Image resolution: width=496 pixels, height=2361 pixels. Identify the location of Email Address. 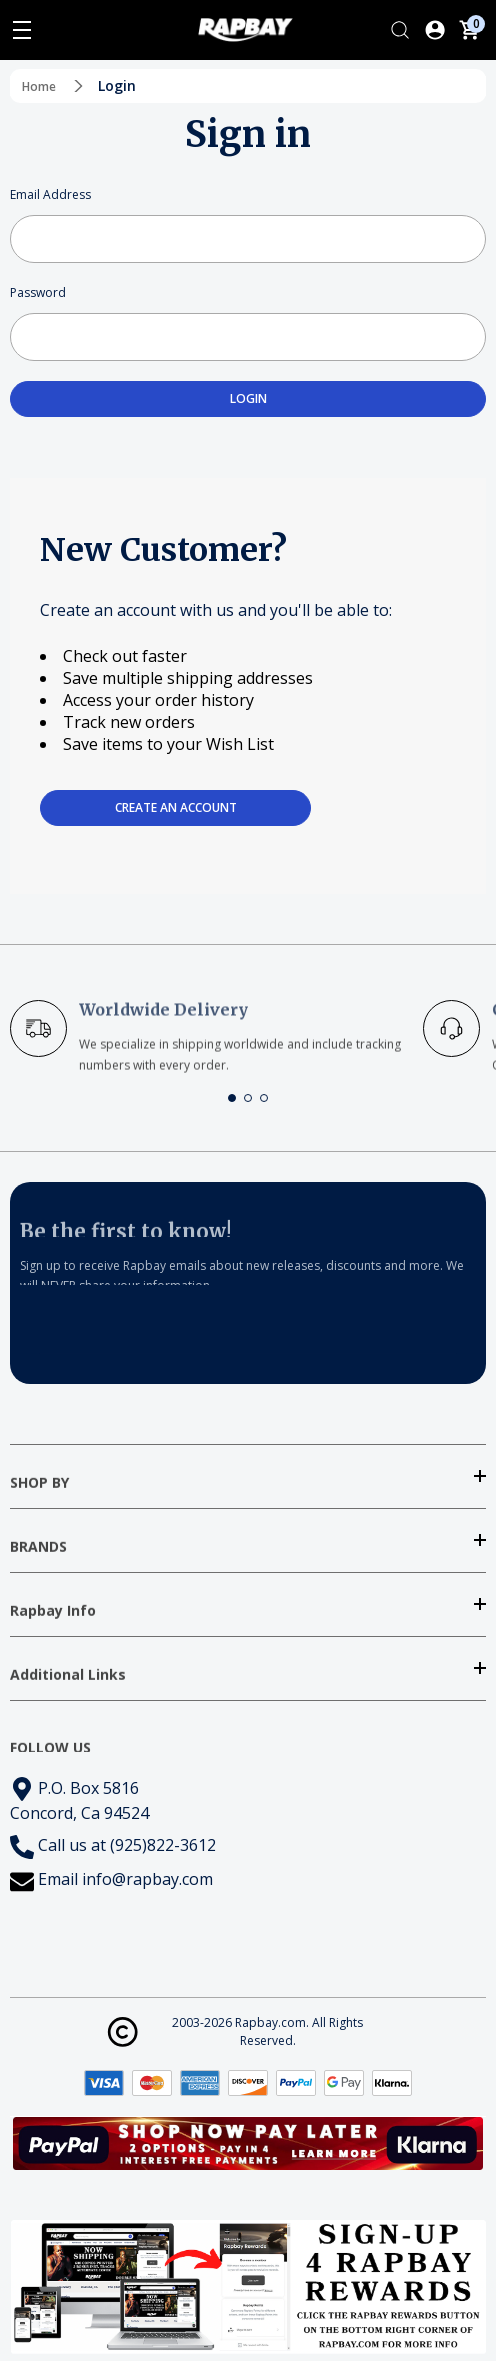
(50, 194).